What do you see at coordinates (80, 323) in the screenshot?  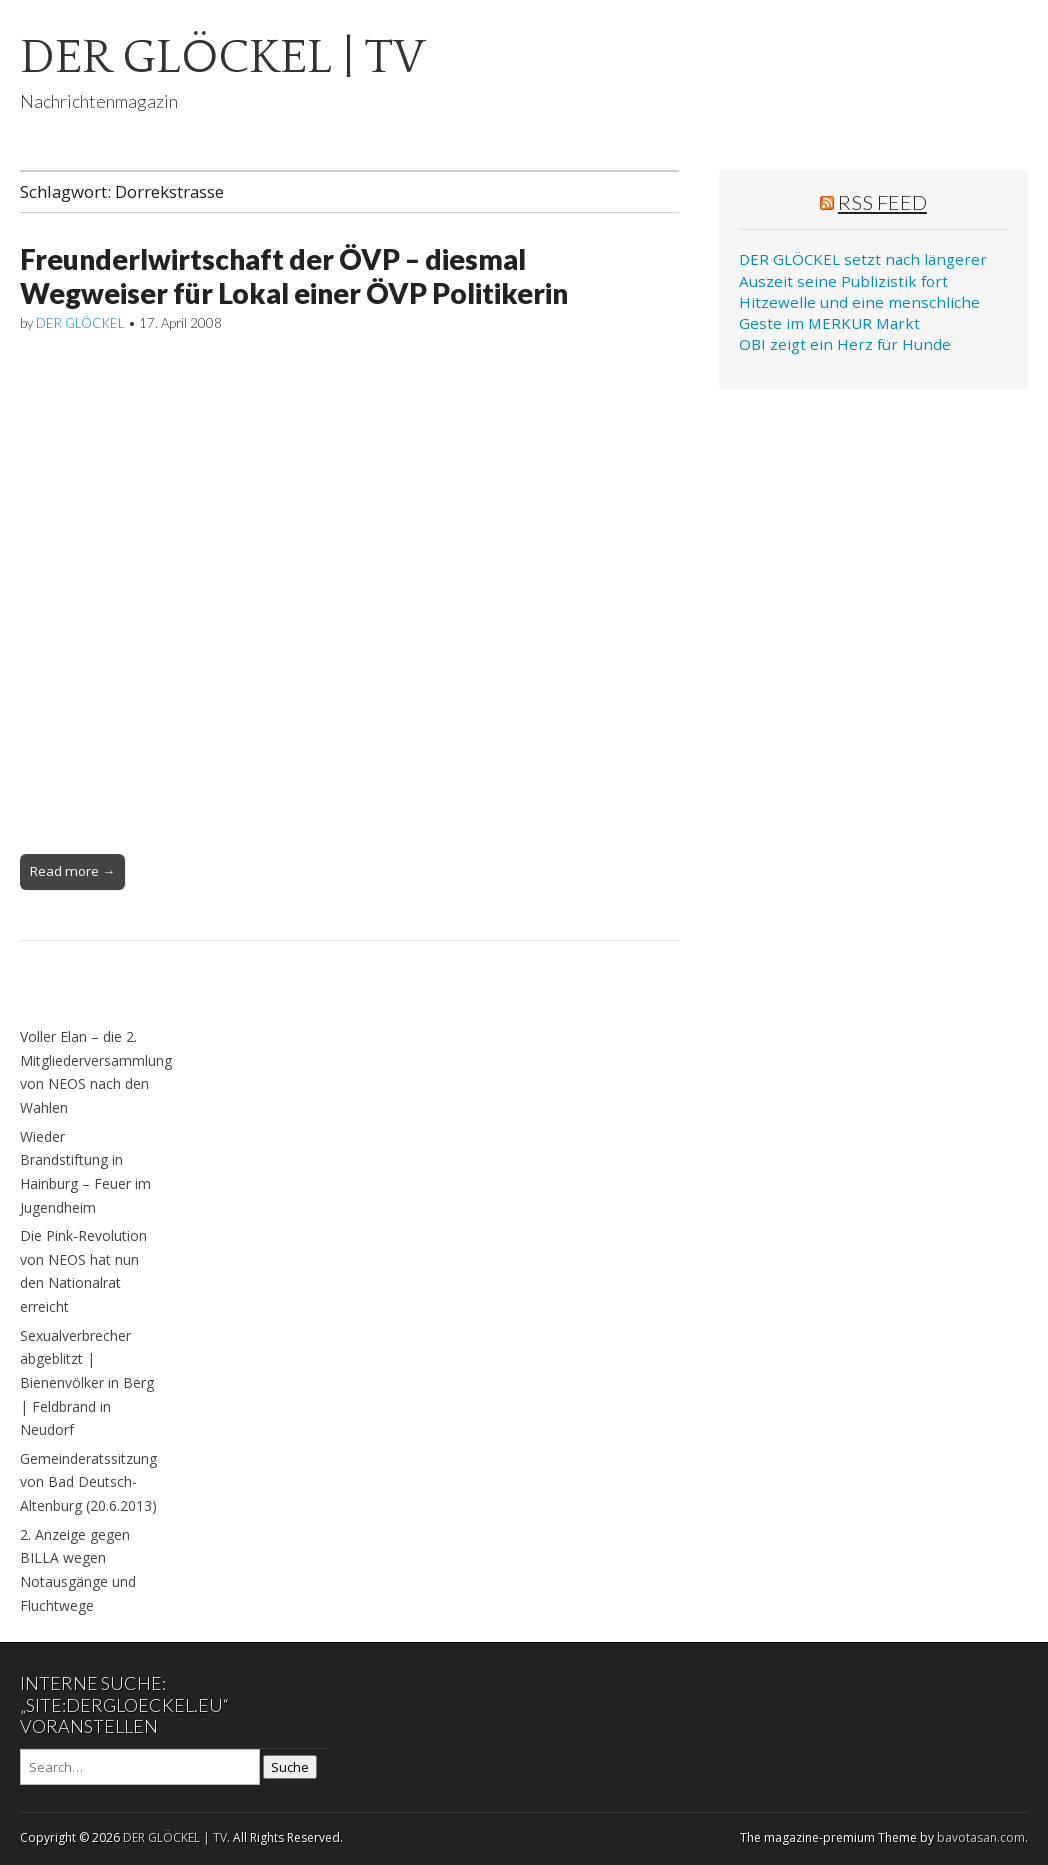 I see `DER GLÖCKEL` at bounding box center [80, 323].